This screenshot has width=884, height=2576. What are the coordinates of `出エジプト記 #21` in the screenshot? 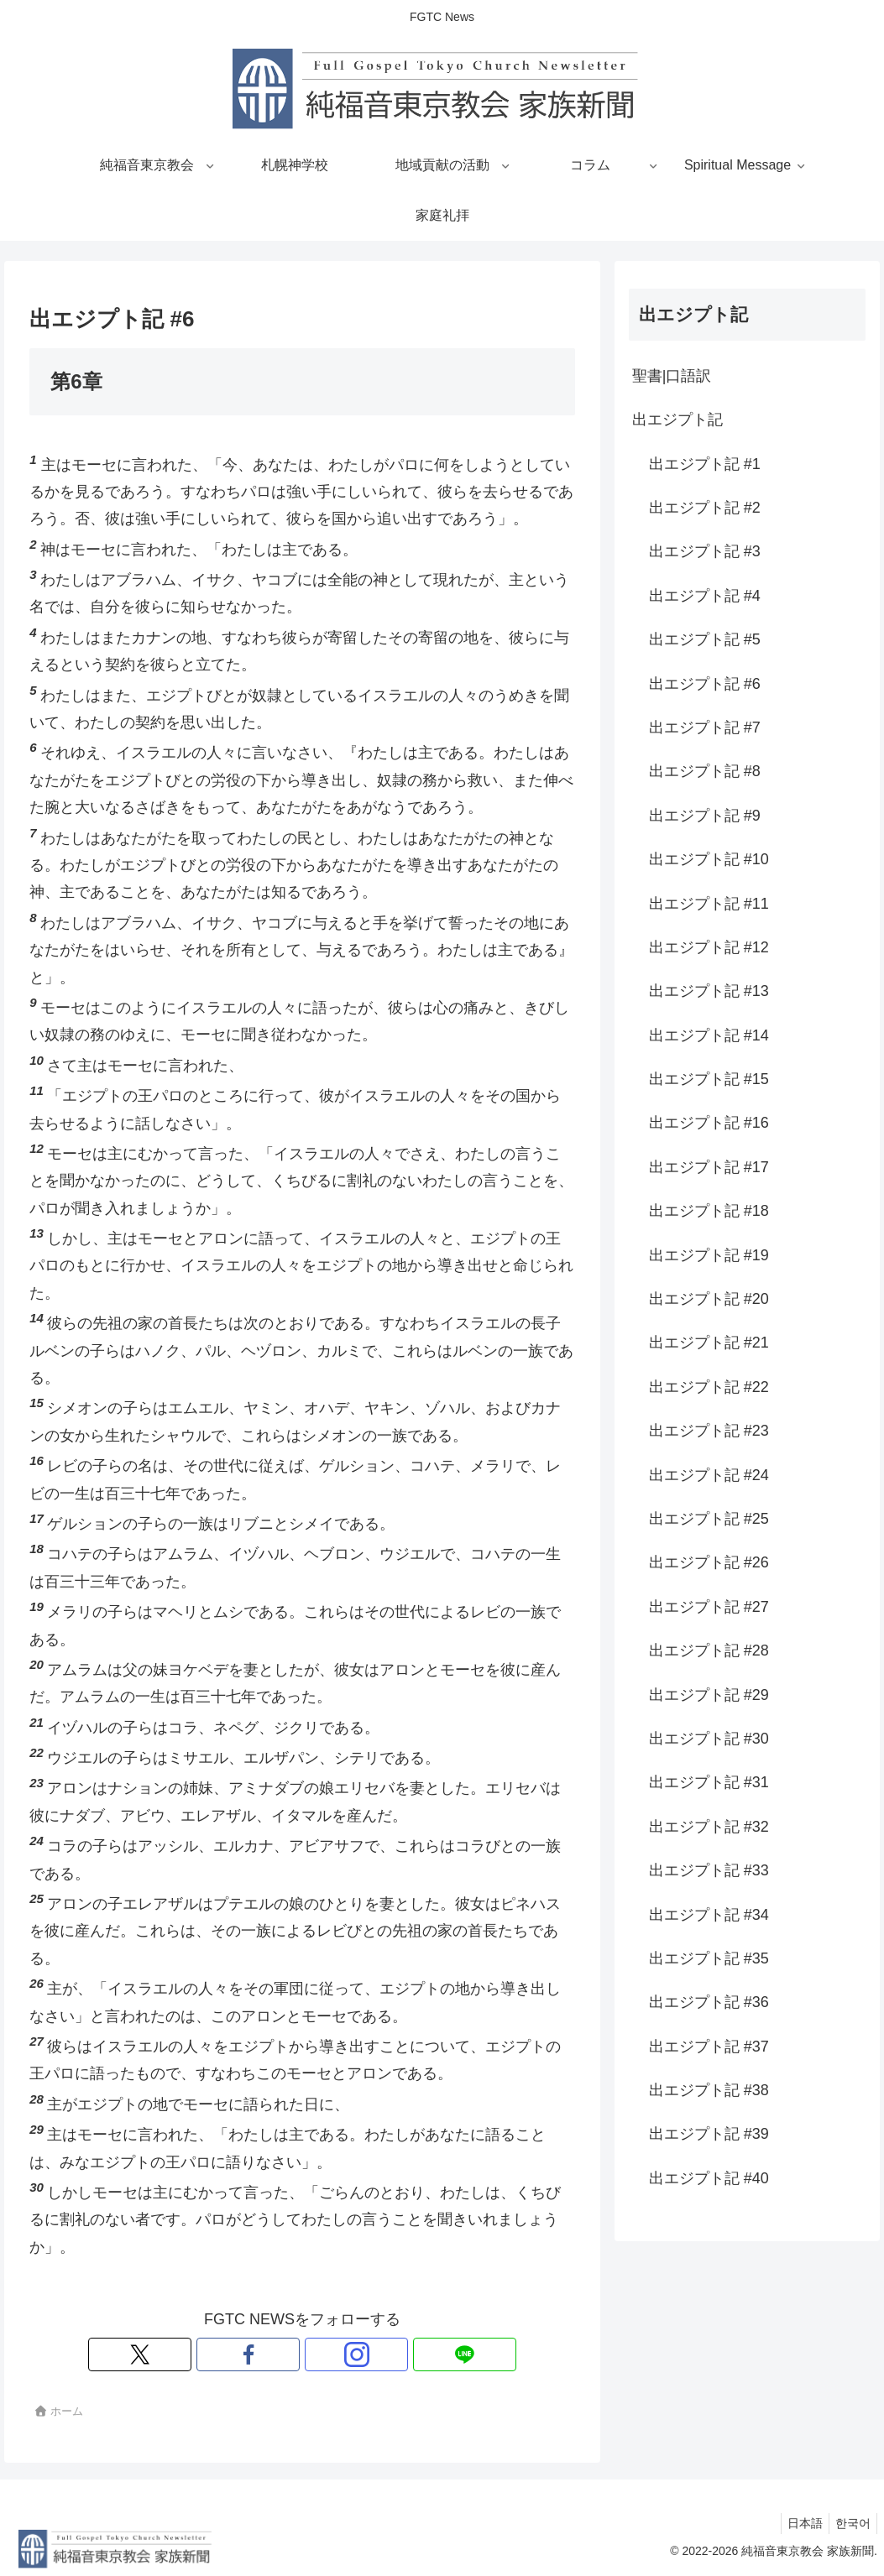 It's located at (709, 1342).